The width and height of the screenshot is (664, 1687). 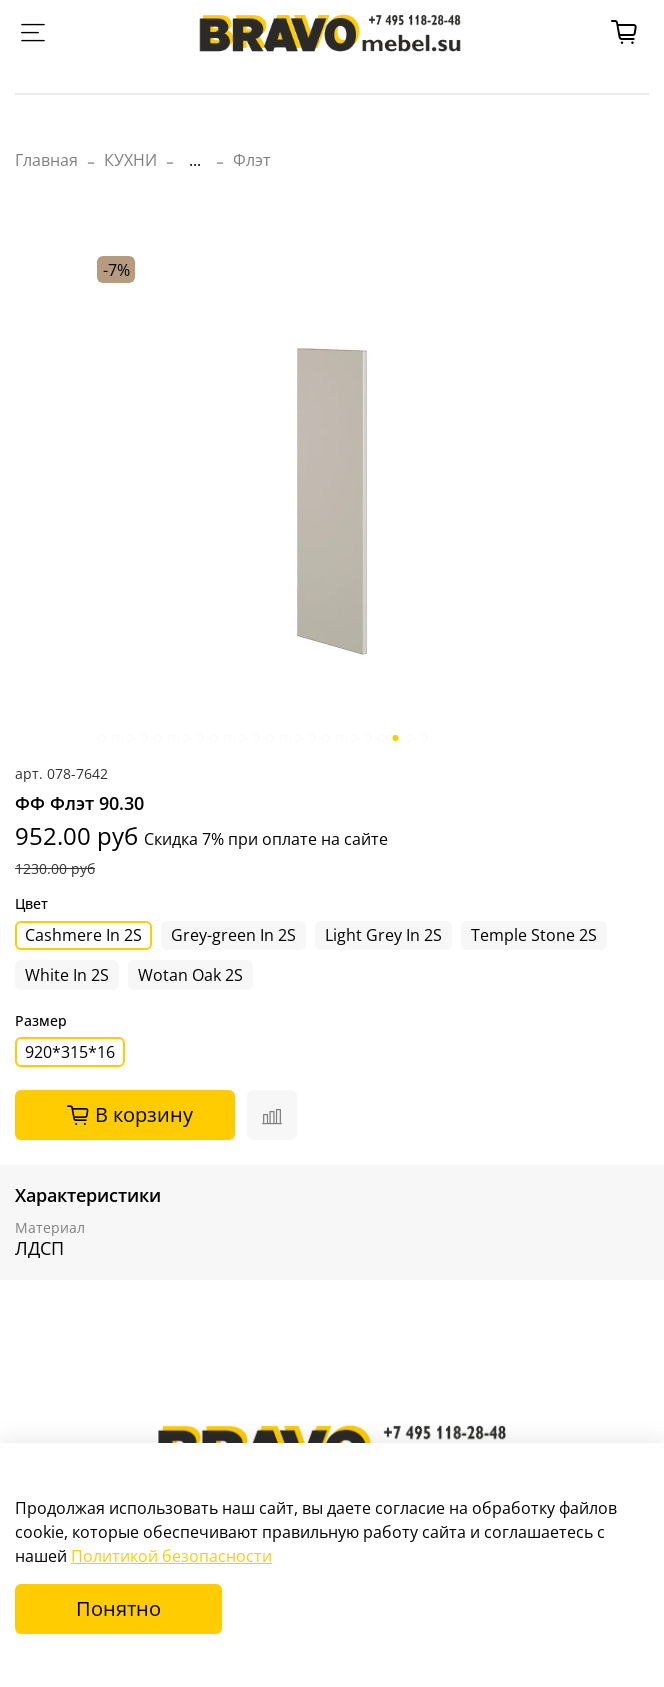 I want to click on ..., so click(x=195, y=160).